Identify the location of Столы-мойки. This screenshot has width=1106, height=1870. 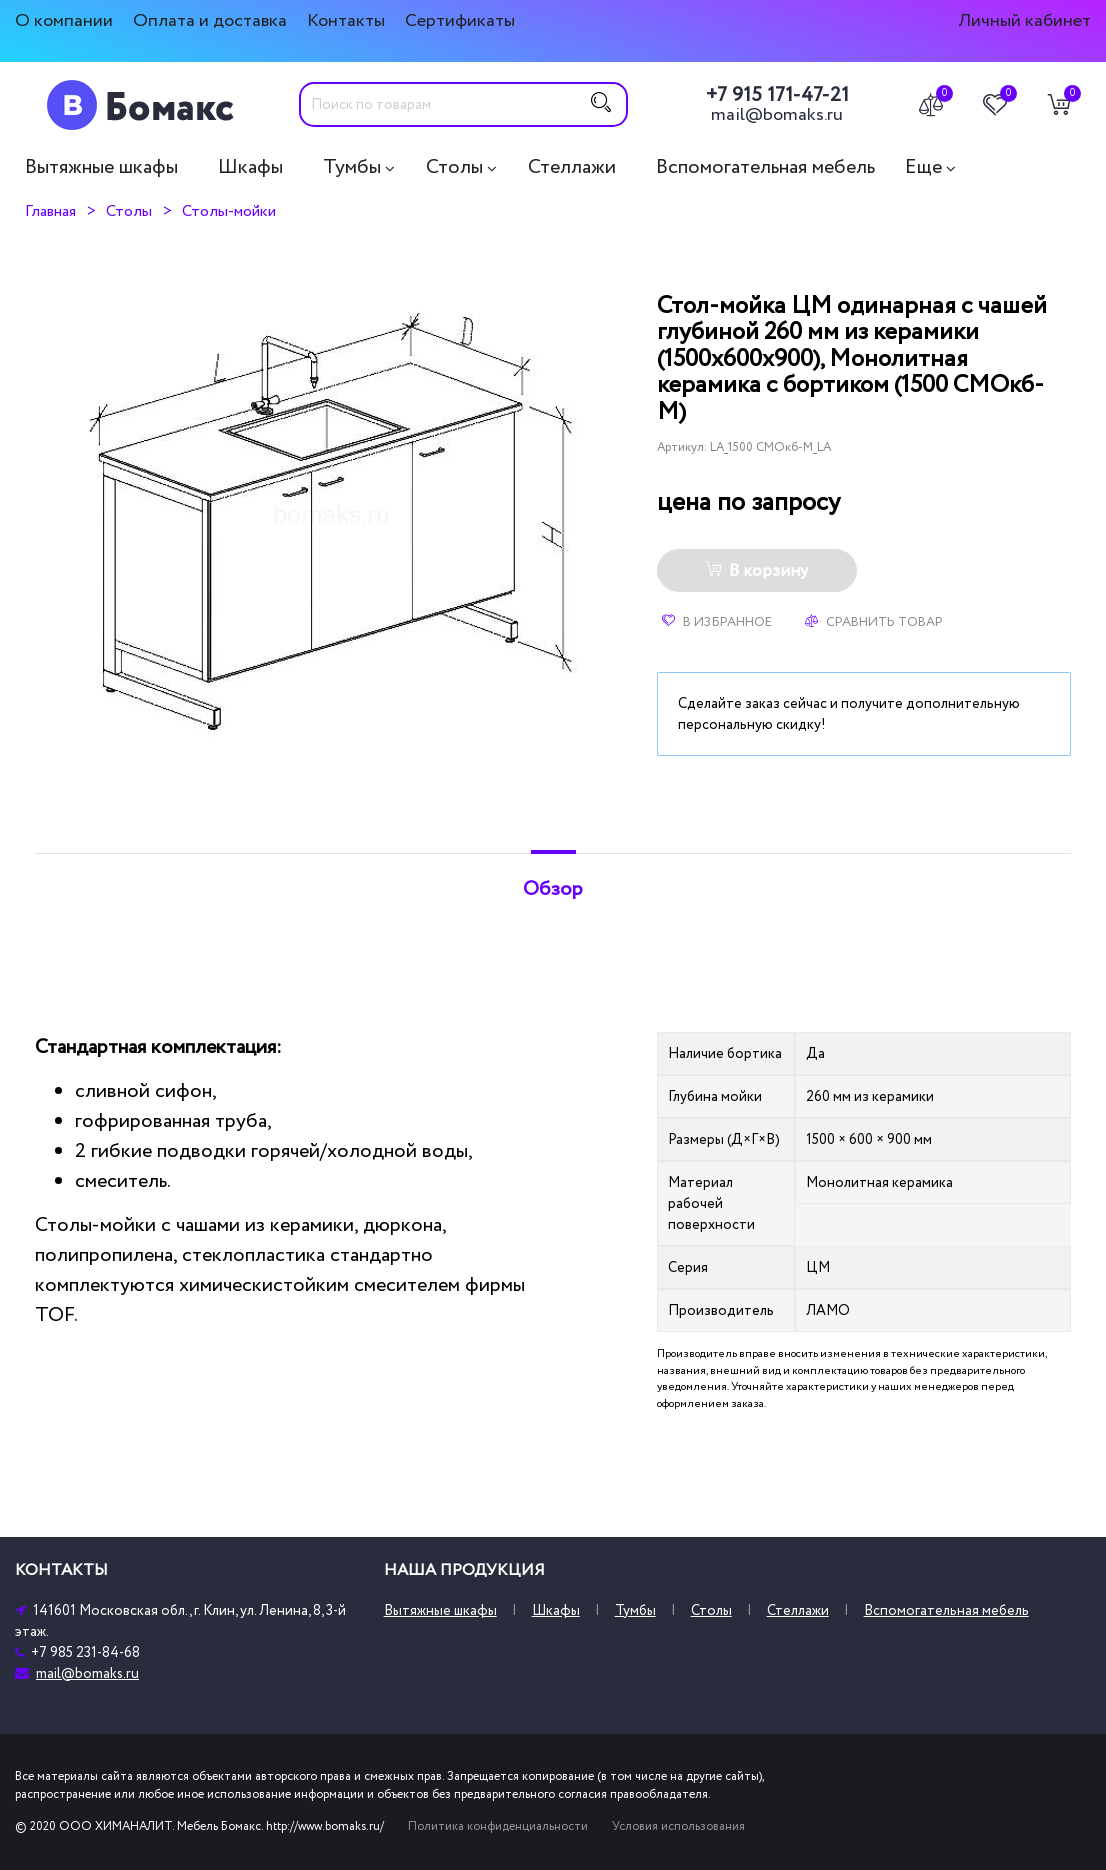
(229, 211).